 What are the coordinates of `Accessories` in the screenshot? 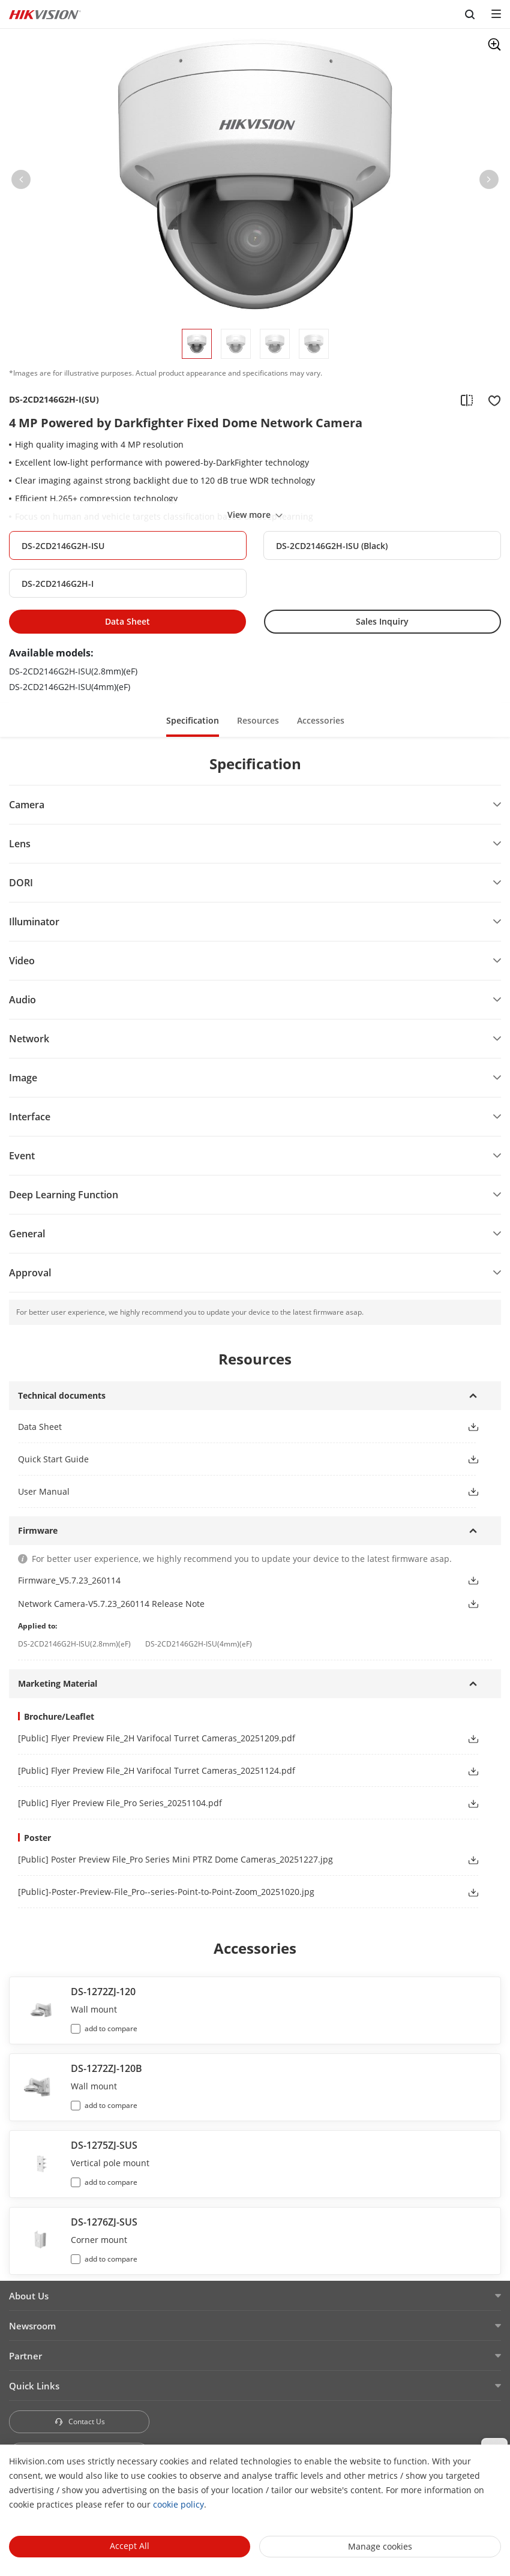 It's located at (320, 720).